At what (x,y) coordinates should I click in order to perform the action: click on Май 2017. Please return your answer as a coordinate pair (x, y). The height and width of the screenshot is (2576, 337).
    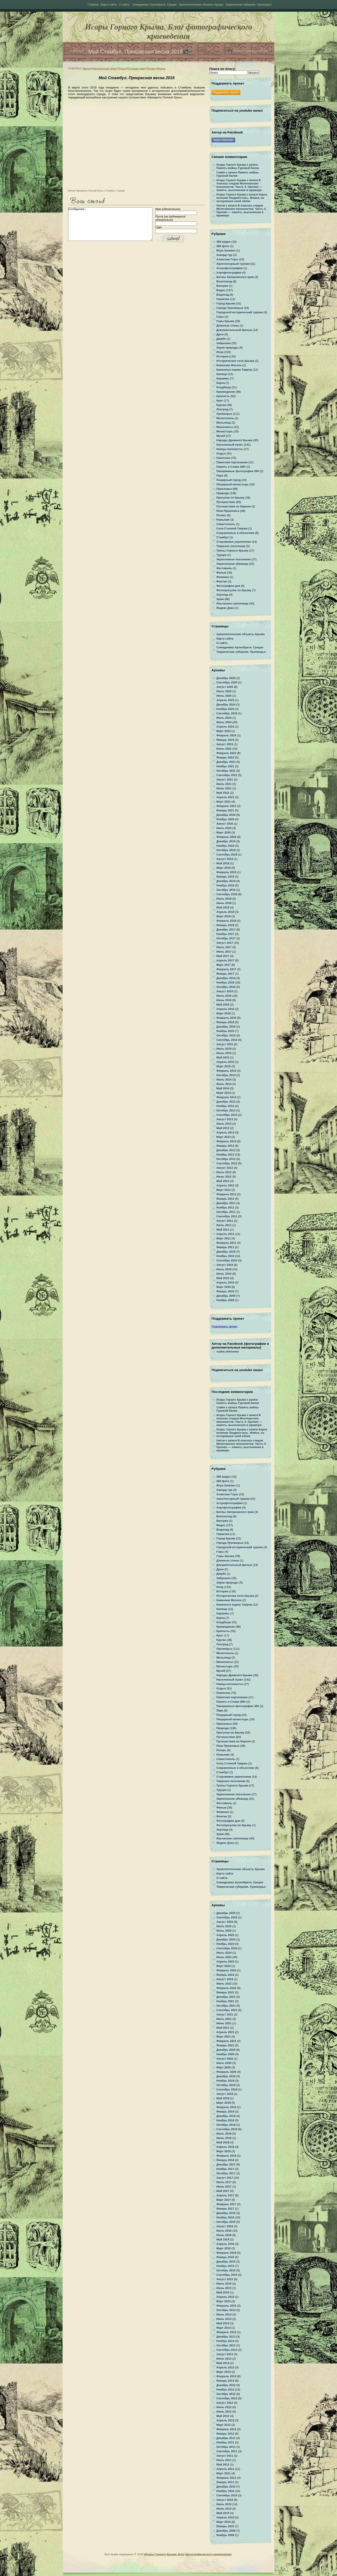
    Looking at the image, I should click on (222, 956).